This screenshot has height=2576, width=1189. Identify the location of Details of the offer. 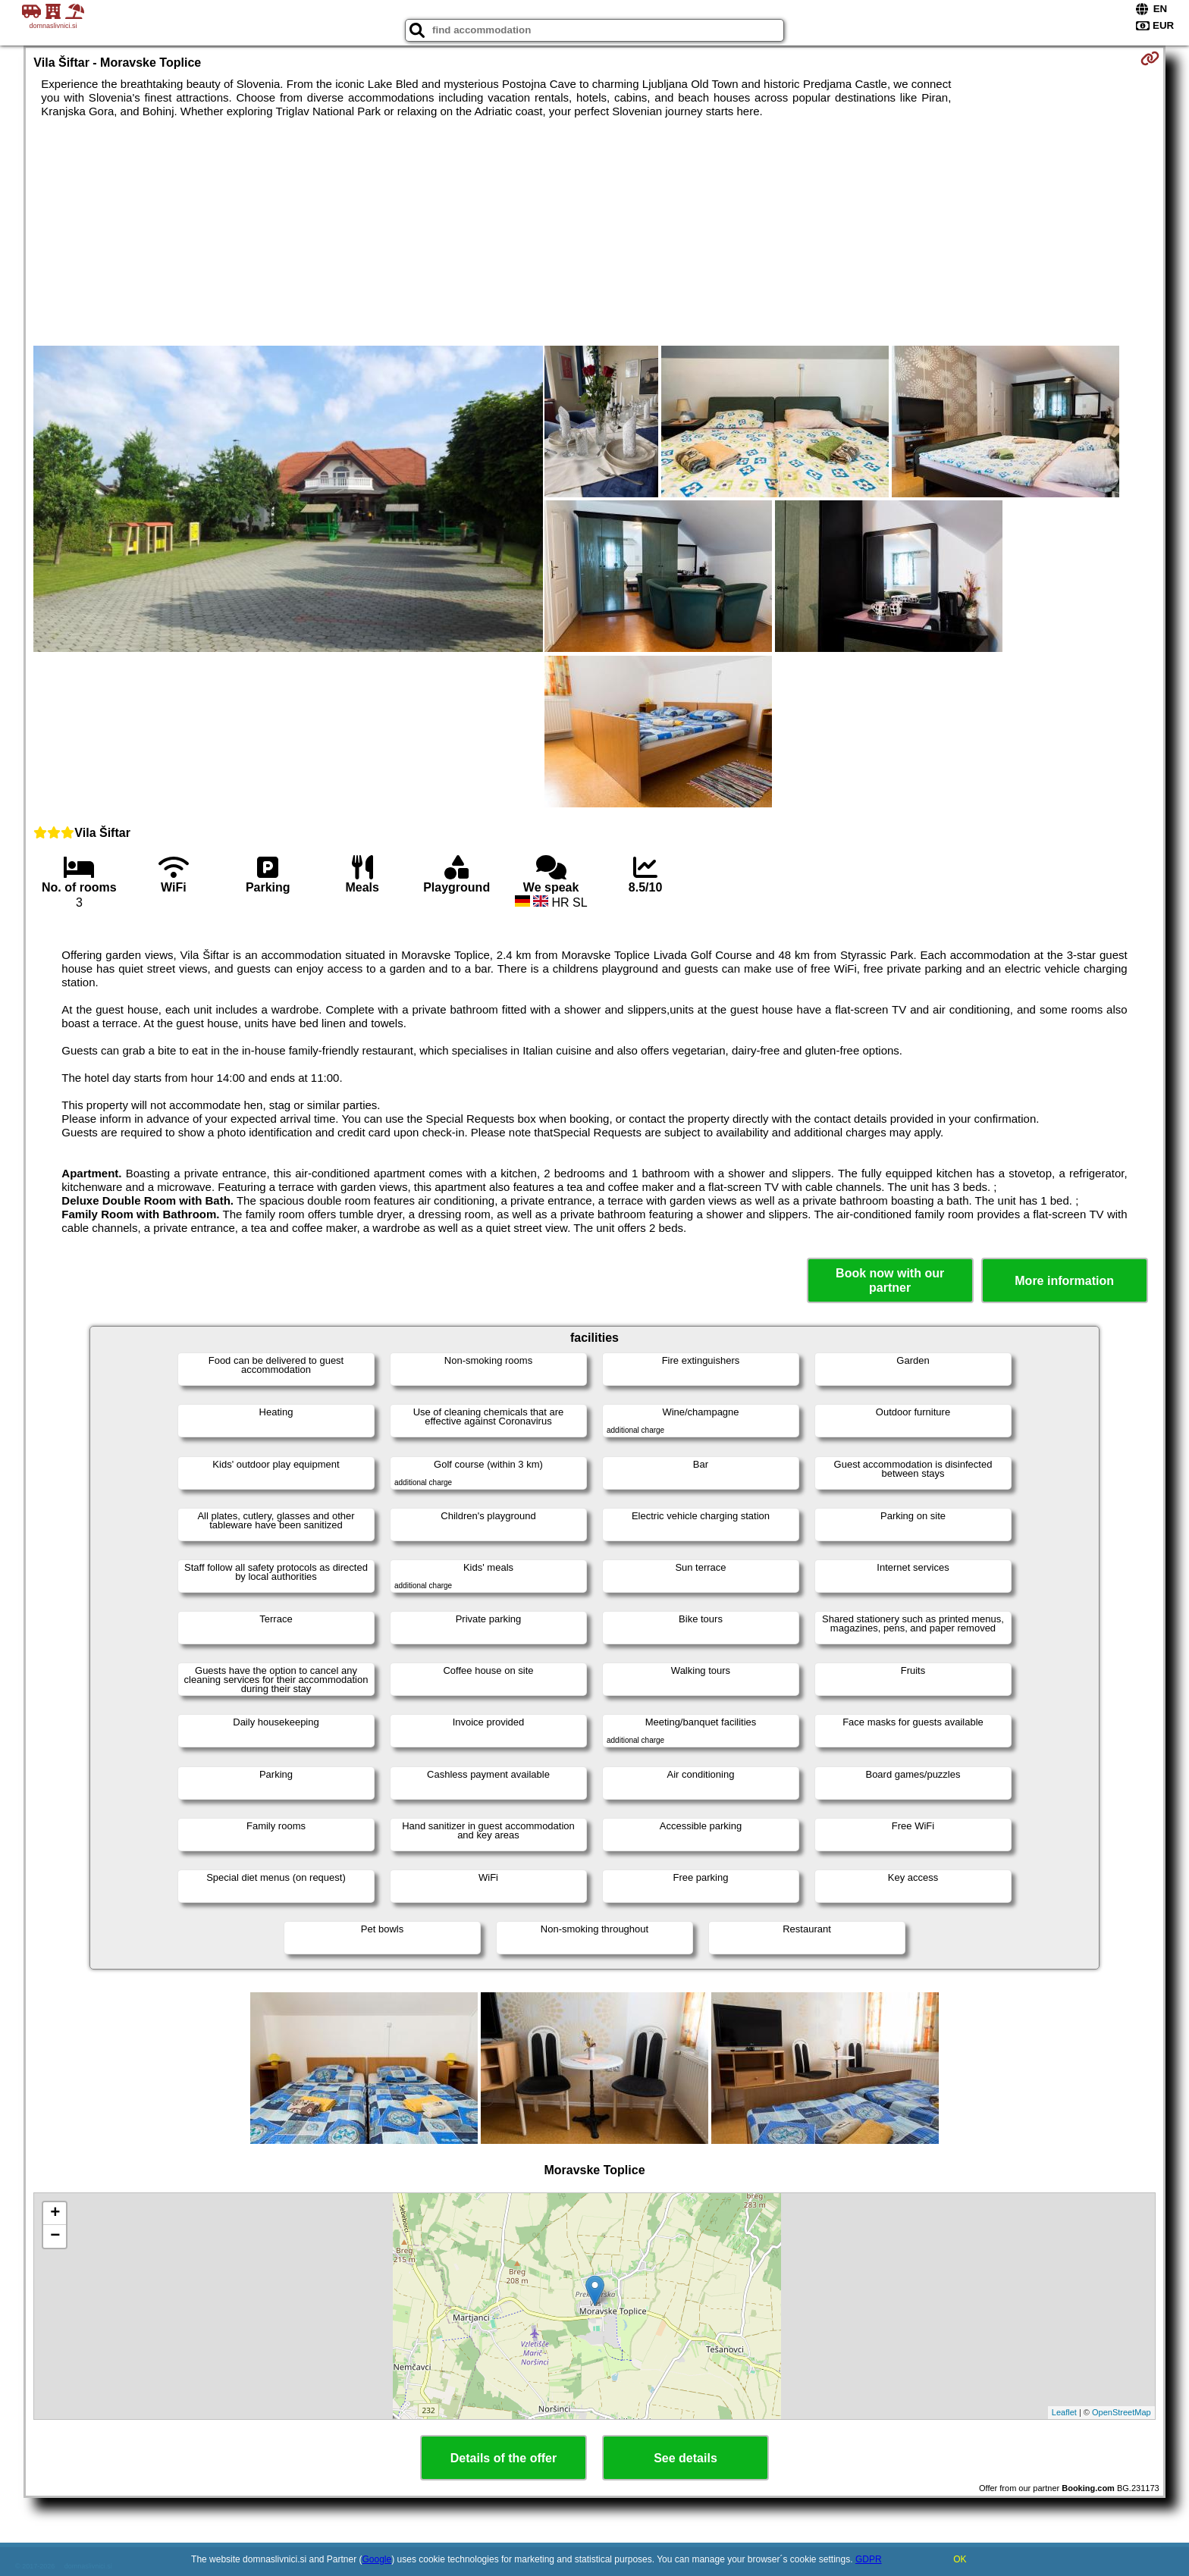
(503, 2458).